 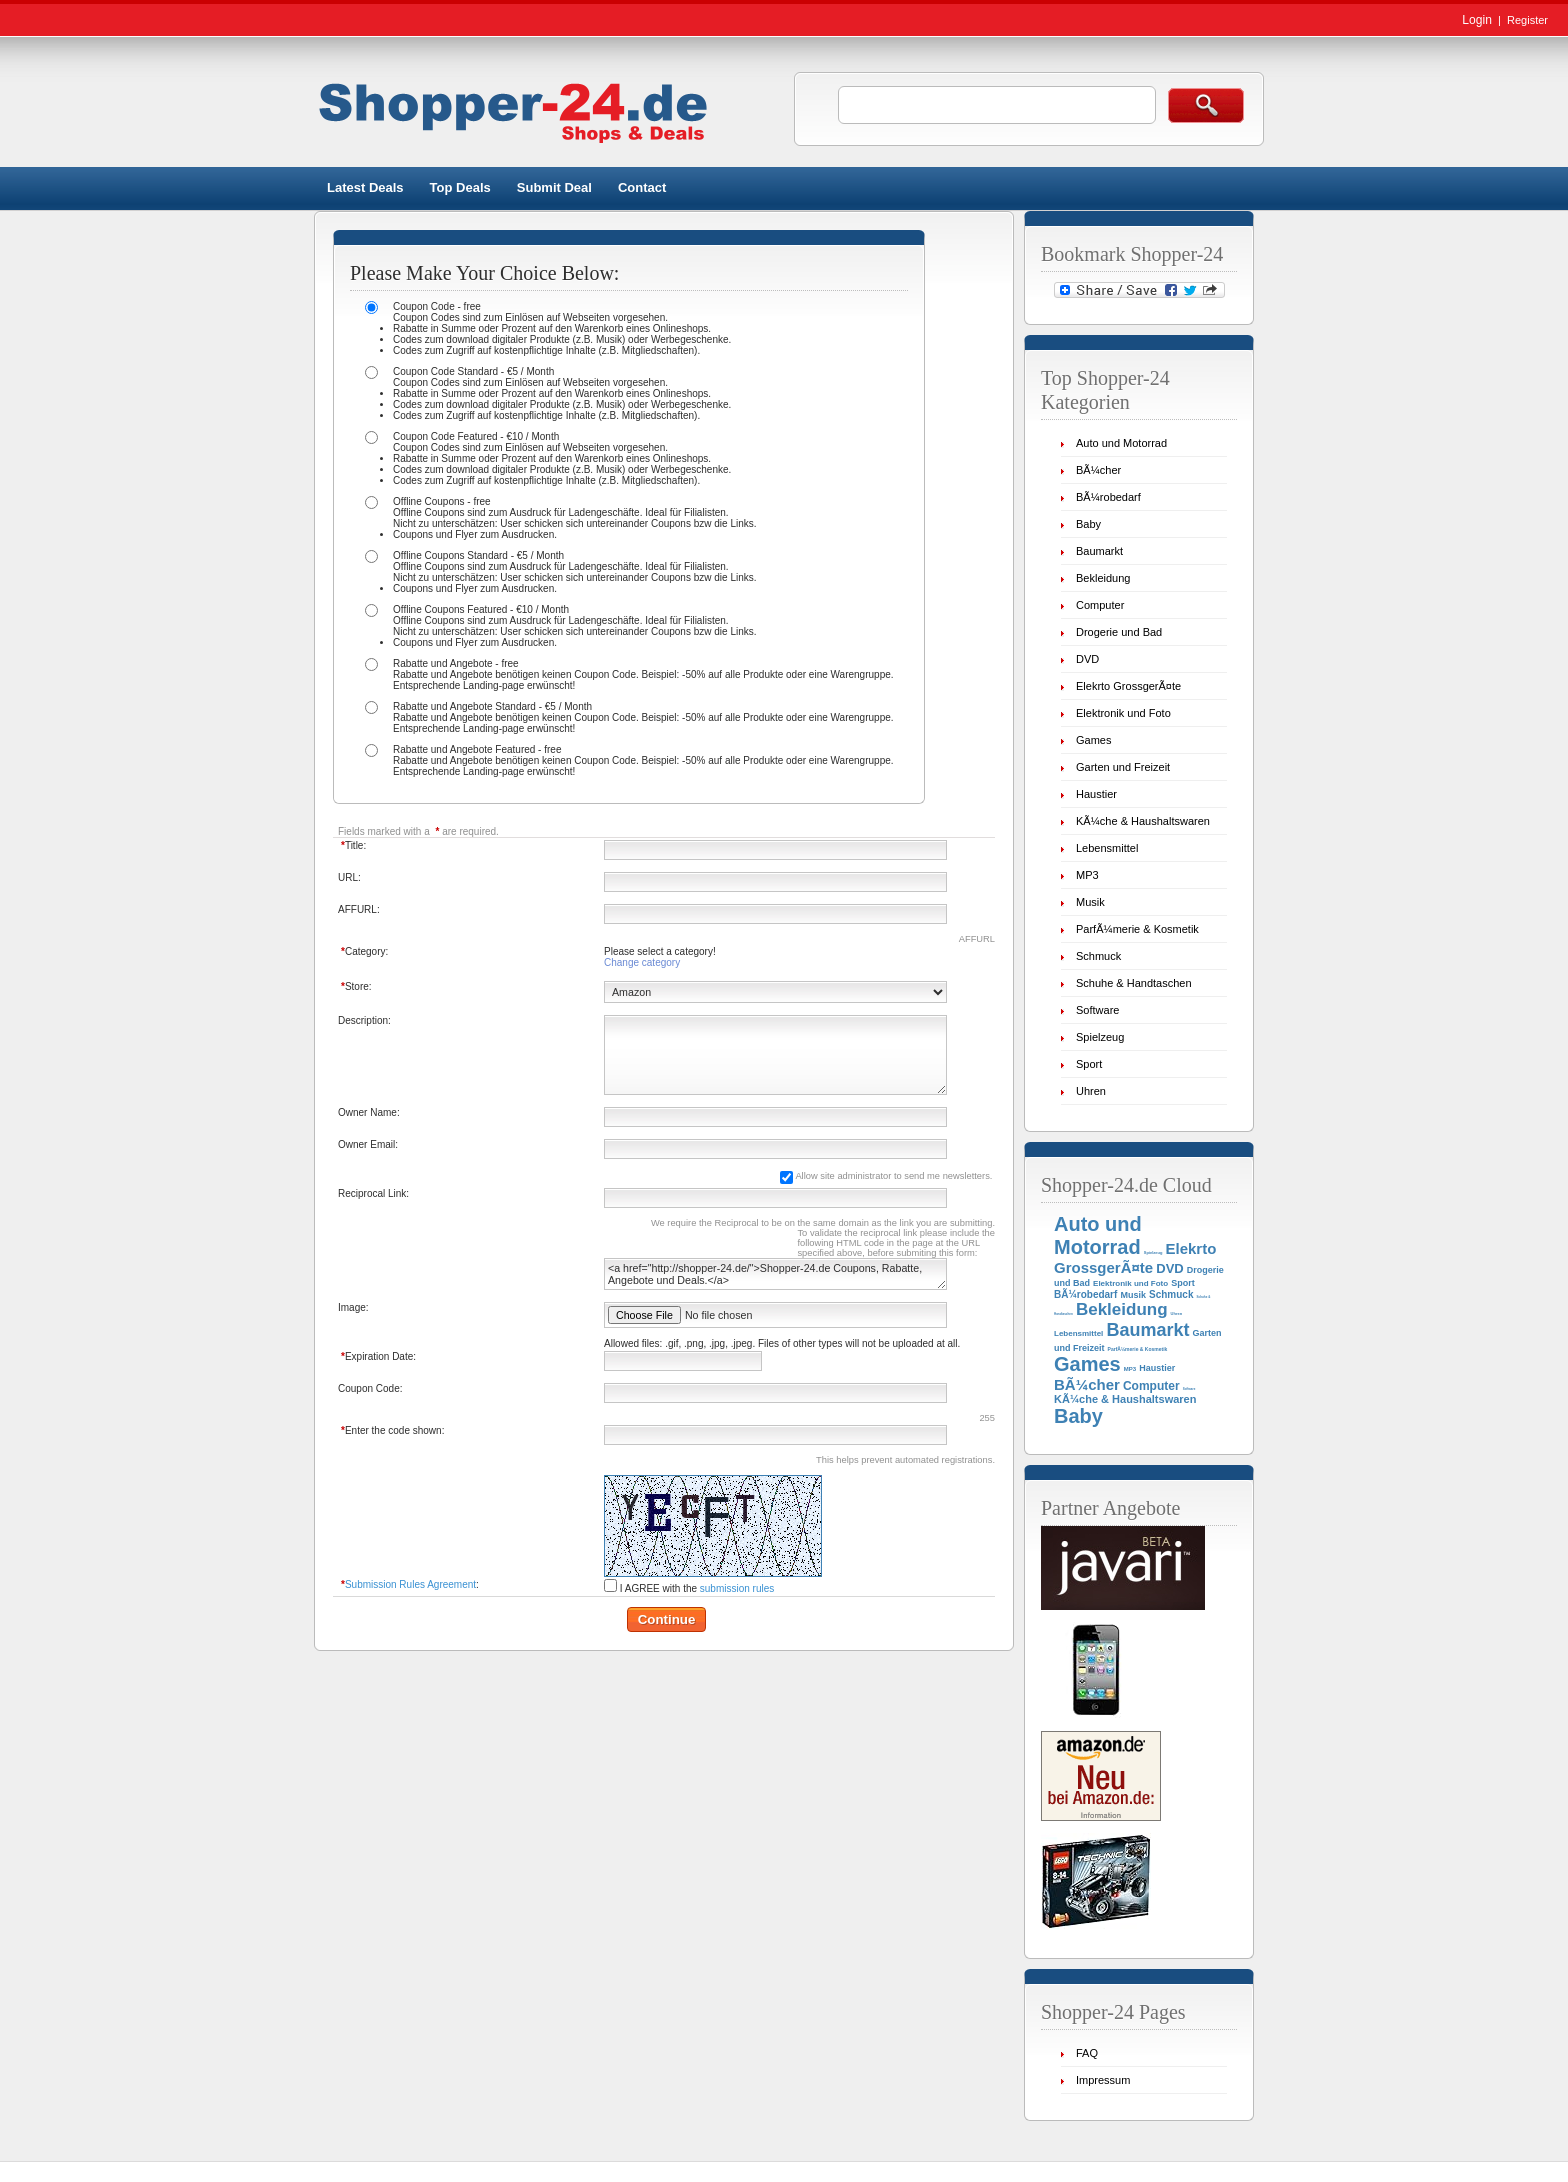 What do you see at coordinates (1087, 875) in the screenshot?
I see `MP3` at bounding box center [1087, 875].